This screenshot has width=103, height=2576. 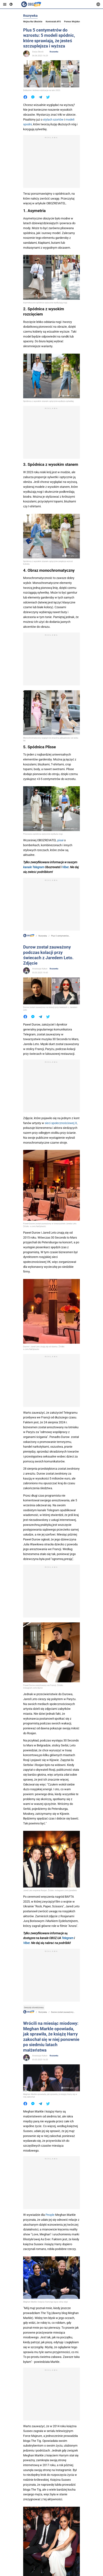 What do you see at coordinates (61, 1123) in the screenshot?
I see `sieci społecznościowej X` at bounding box center [61, 1123].